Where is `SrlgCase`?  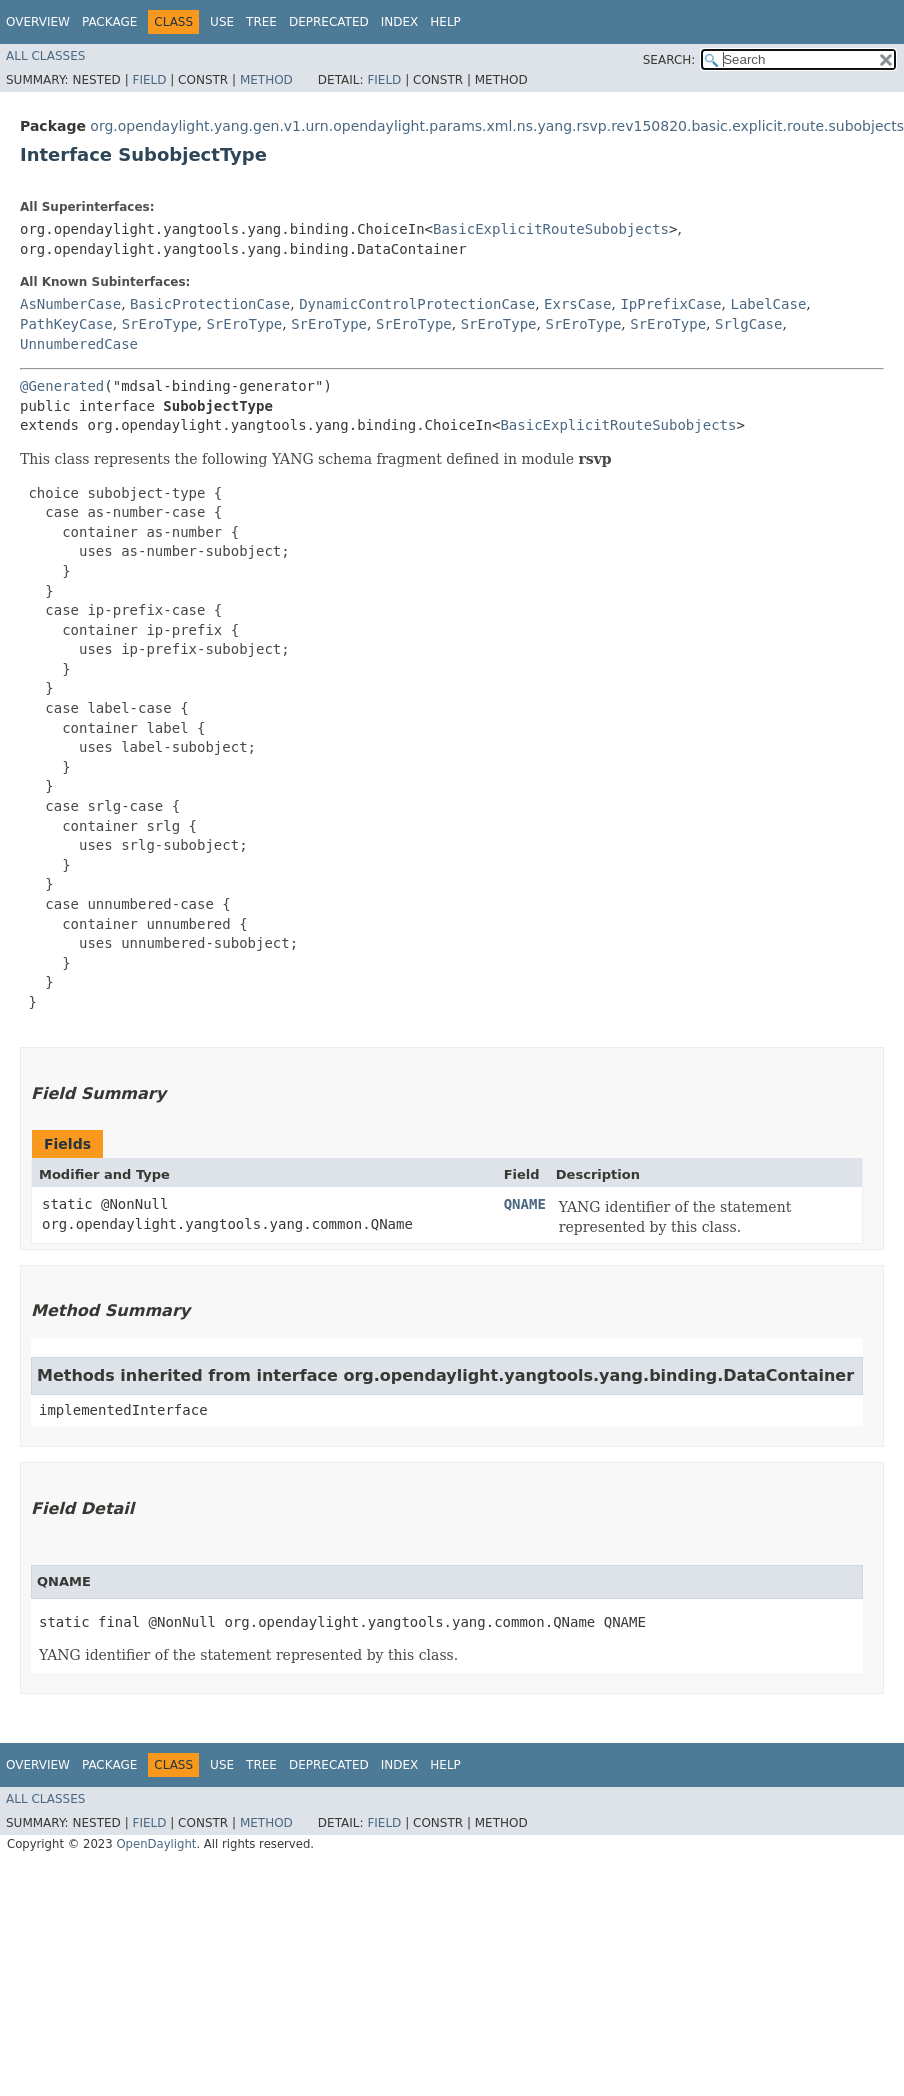
SrlgCase is located at coordinates (748, 324).